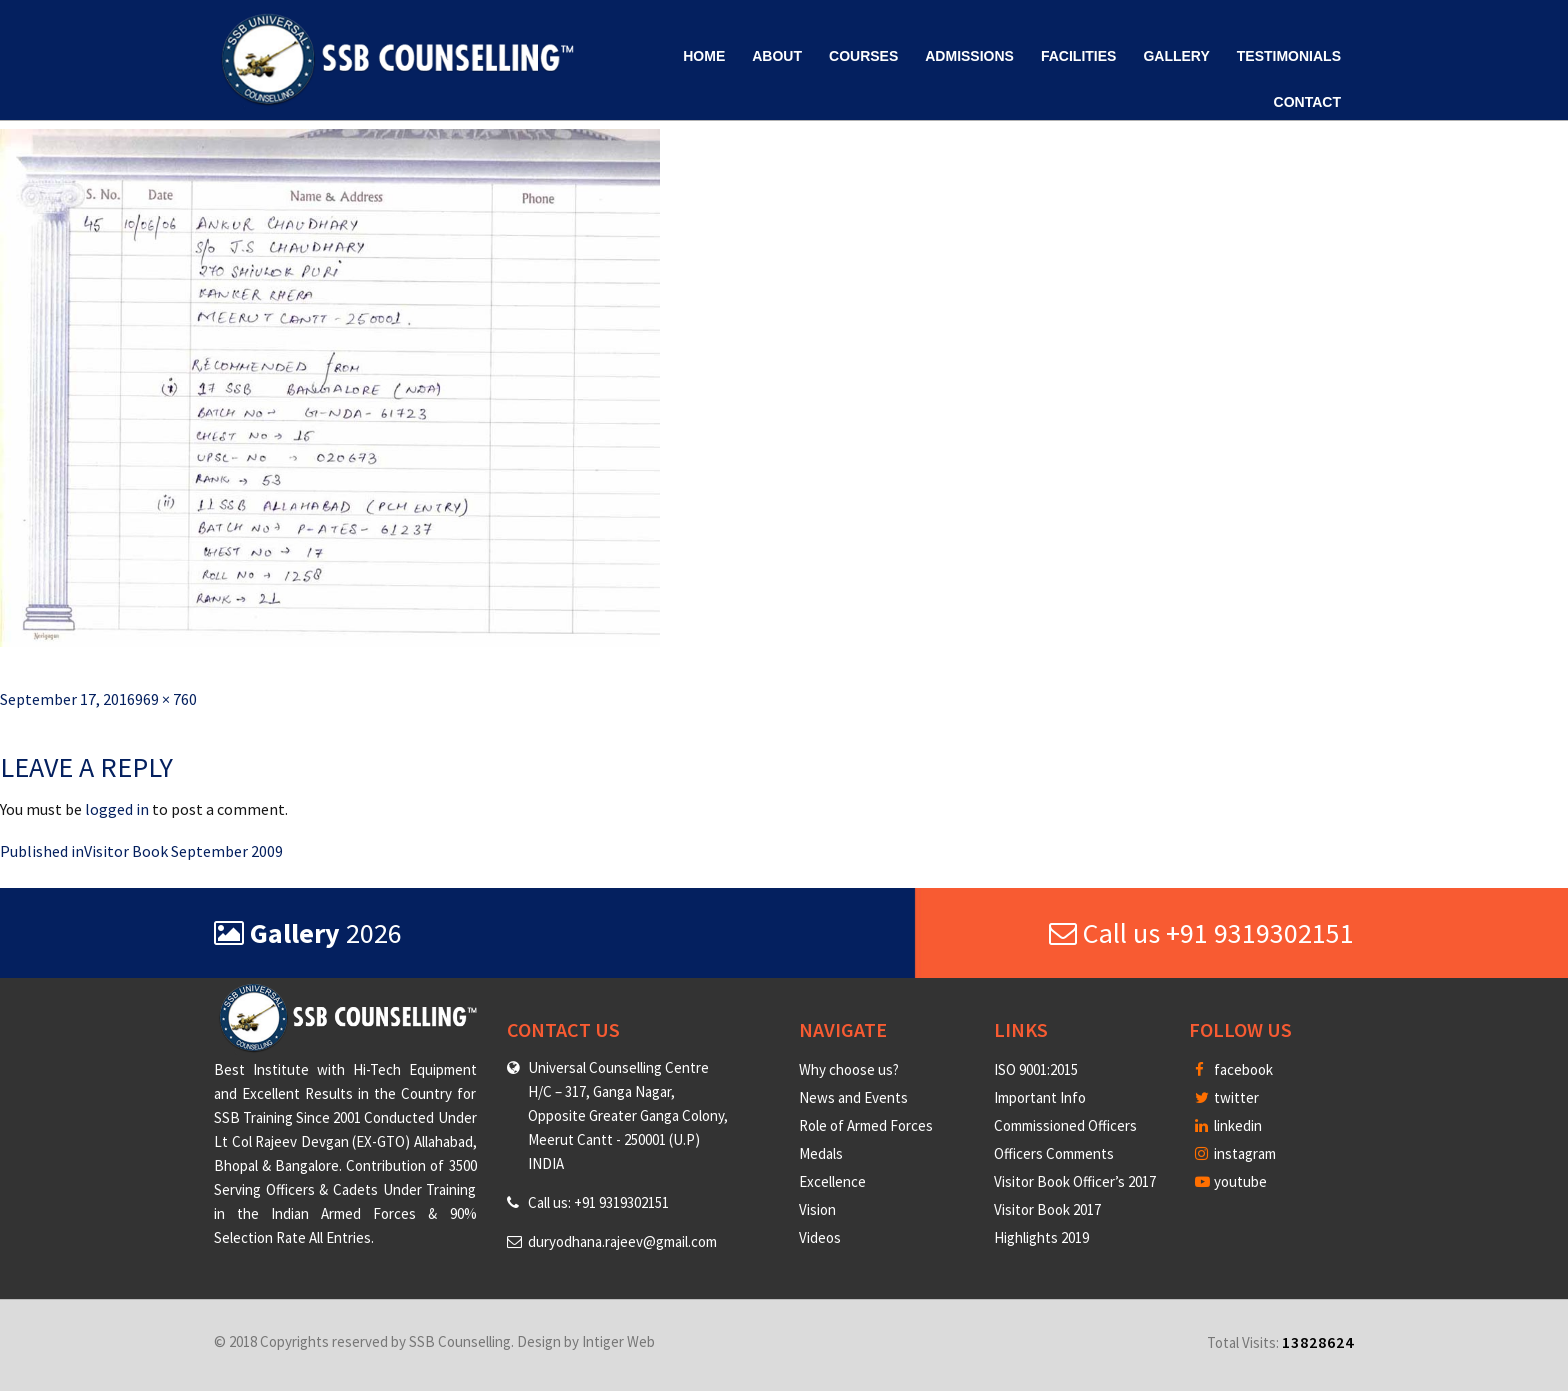  I want to click on Admissions, so click(969, 56).